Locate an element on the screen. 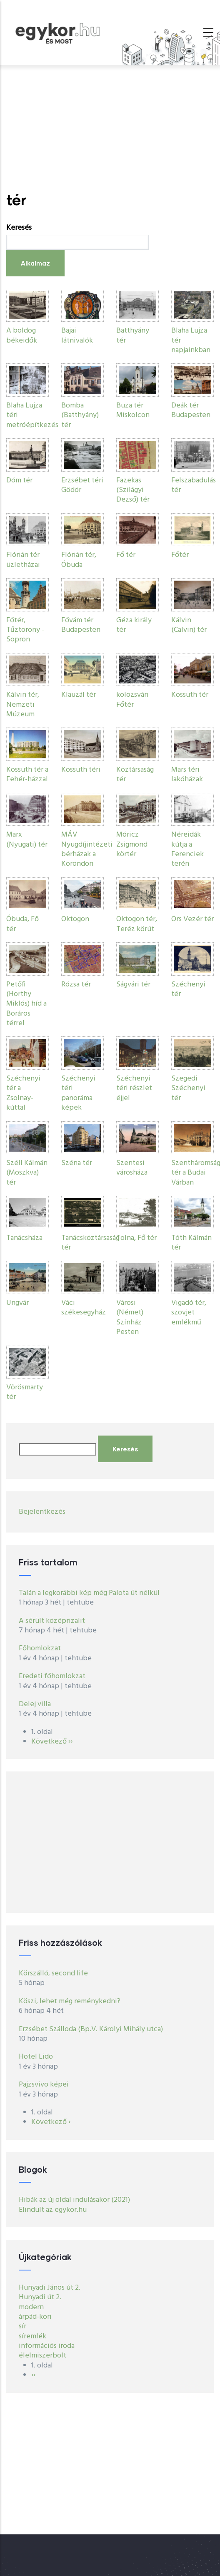 This screenshot has width=220, height=2576. információs iroda is located at coordinates (47, 2346).